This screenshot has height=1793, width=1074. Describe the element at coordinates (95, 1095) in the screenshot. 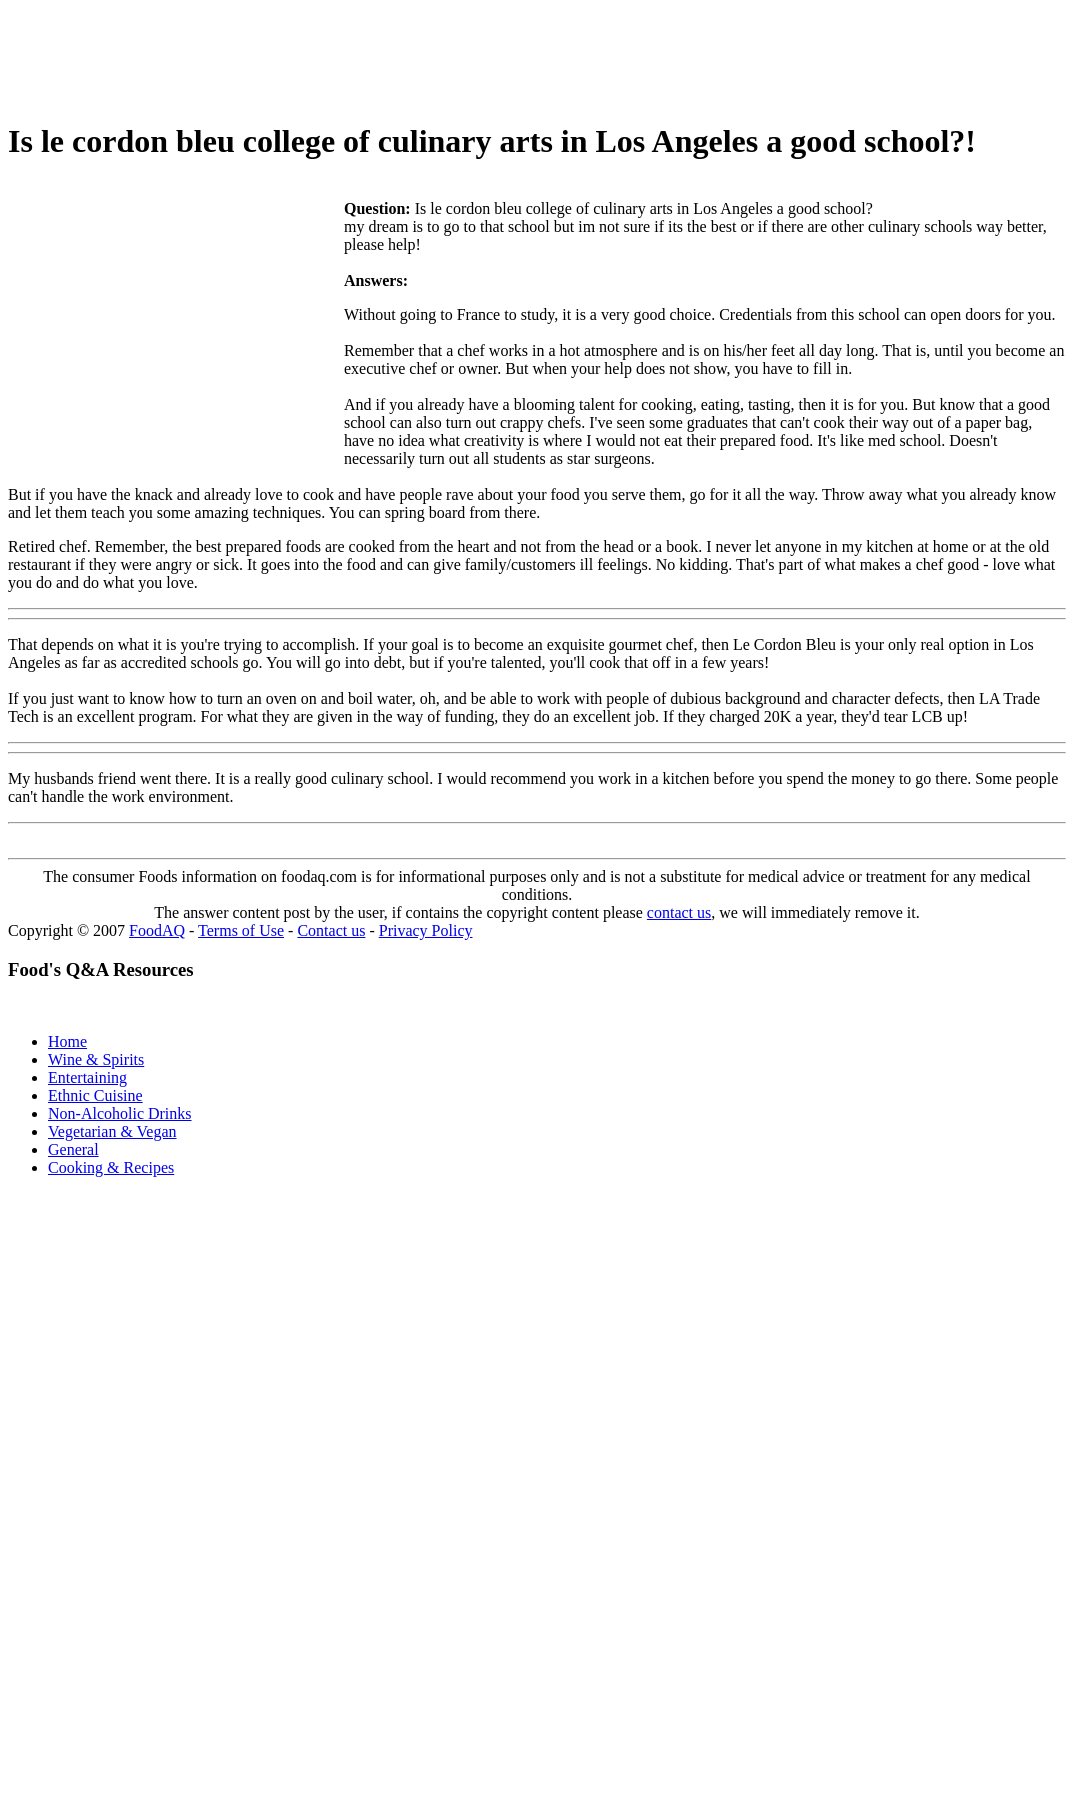

I see `Ethnic Cuisine` at that location.